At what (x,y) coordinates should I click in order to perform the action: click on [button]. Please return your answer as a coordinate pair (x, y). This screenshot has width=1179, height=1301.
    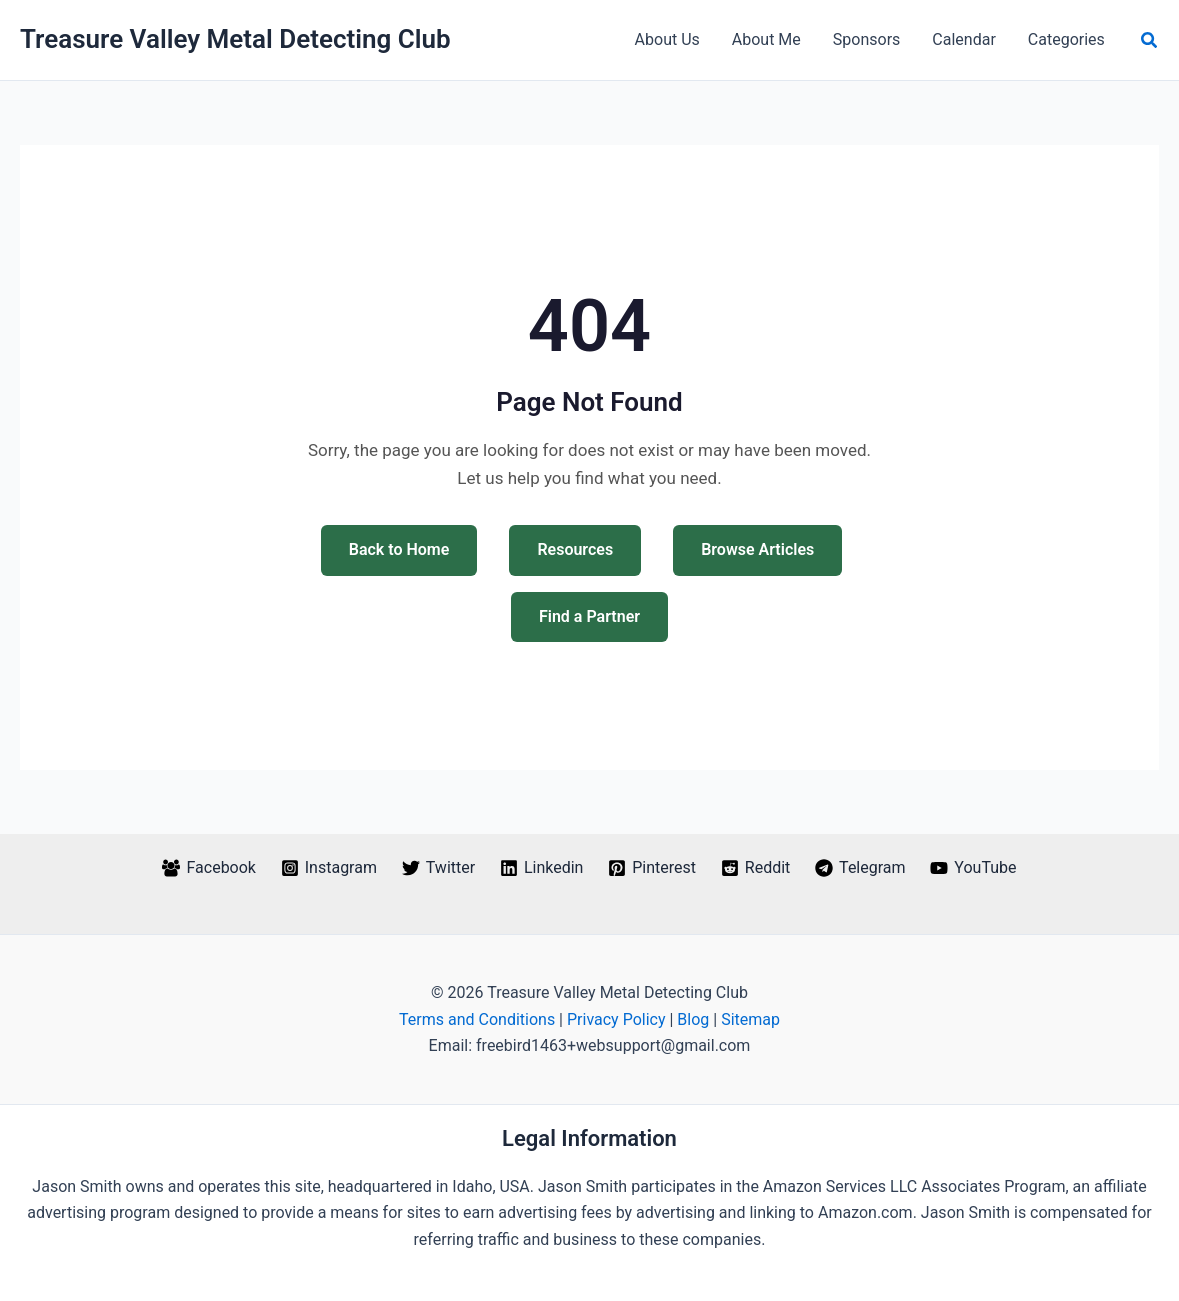
    Looking at the image, I should click on (1150, 40).